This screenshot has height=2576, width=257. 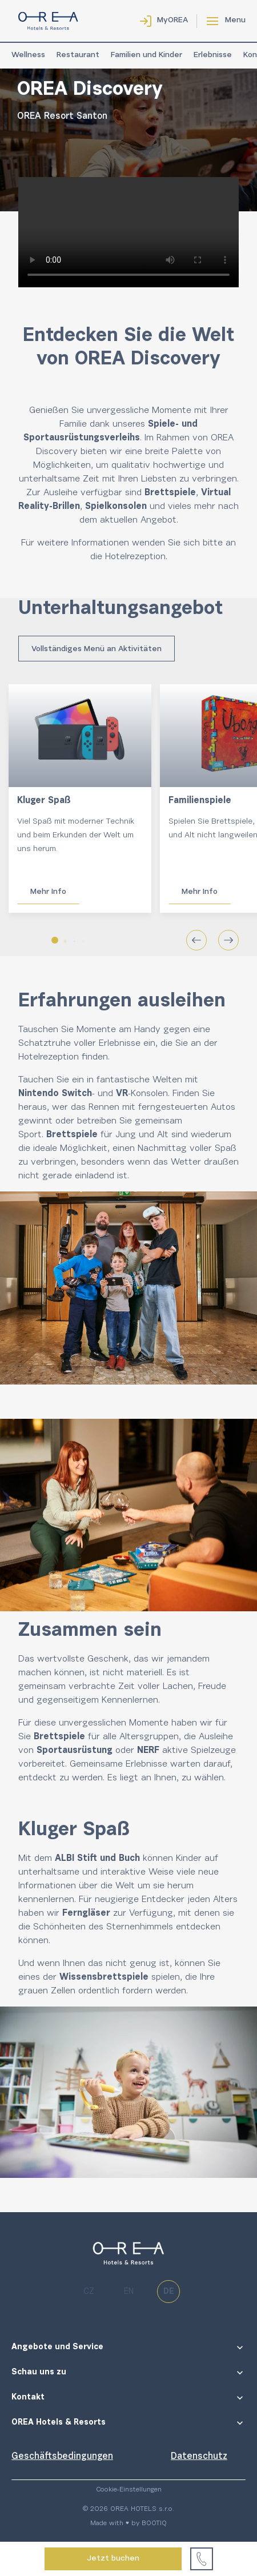 I want to click on Erlebnisse, so click(x=213, y=55).